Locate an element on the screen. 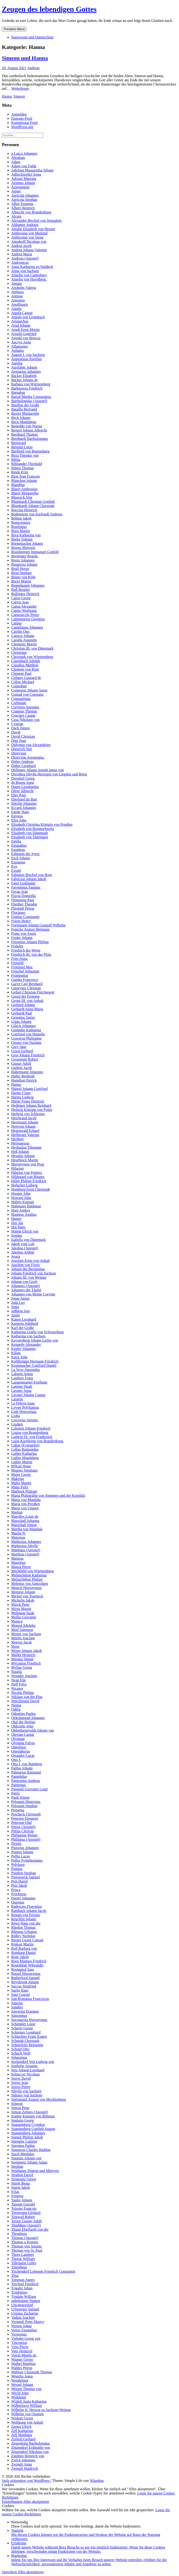  Mylius Georg is located at coordinates (21, 1667).